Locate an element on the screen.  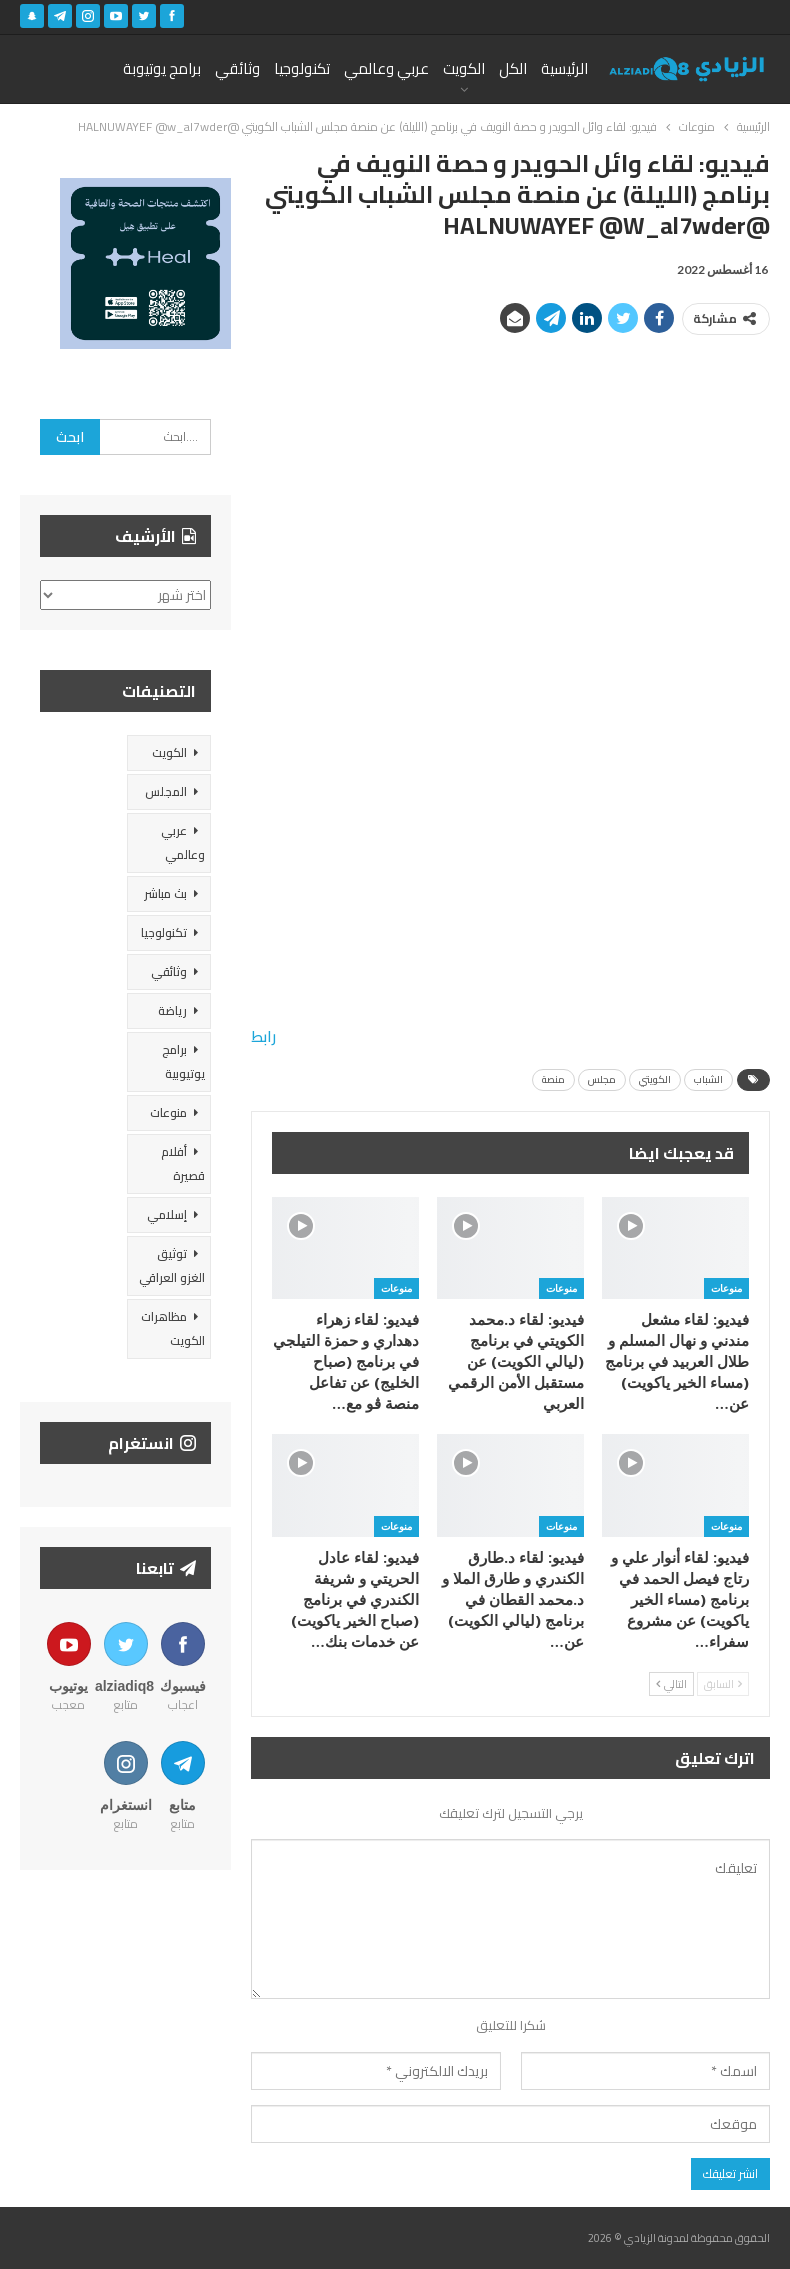
بث مباشر is located at coordinates (165, 893).